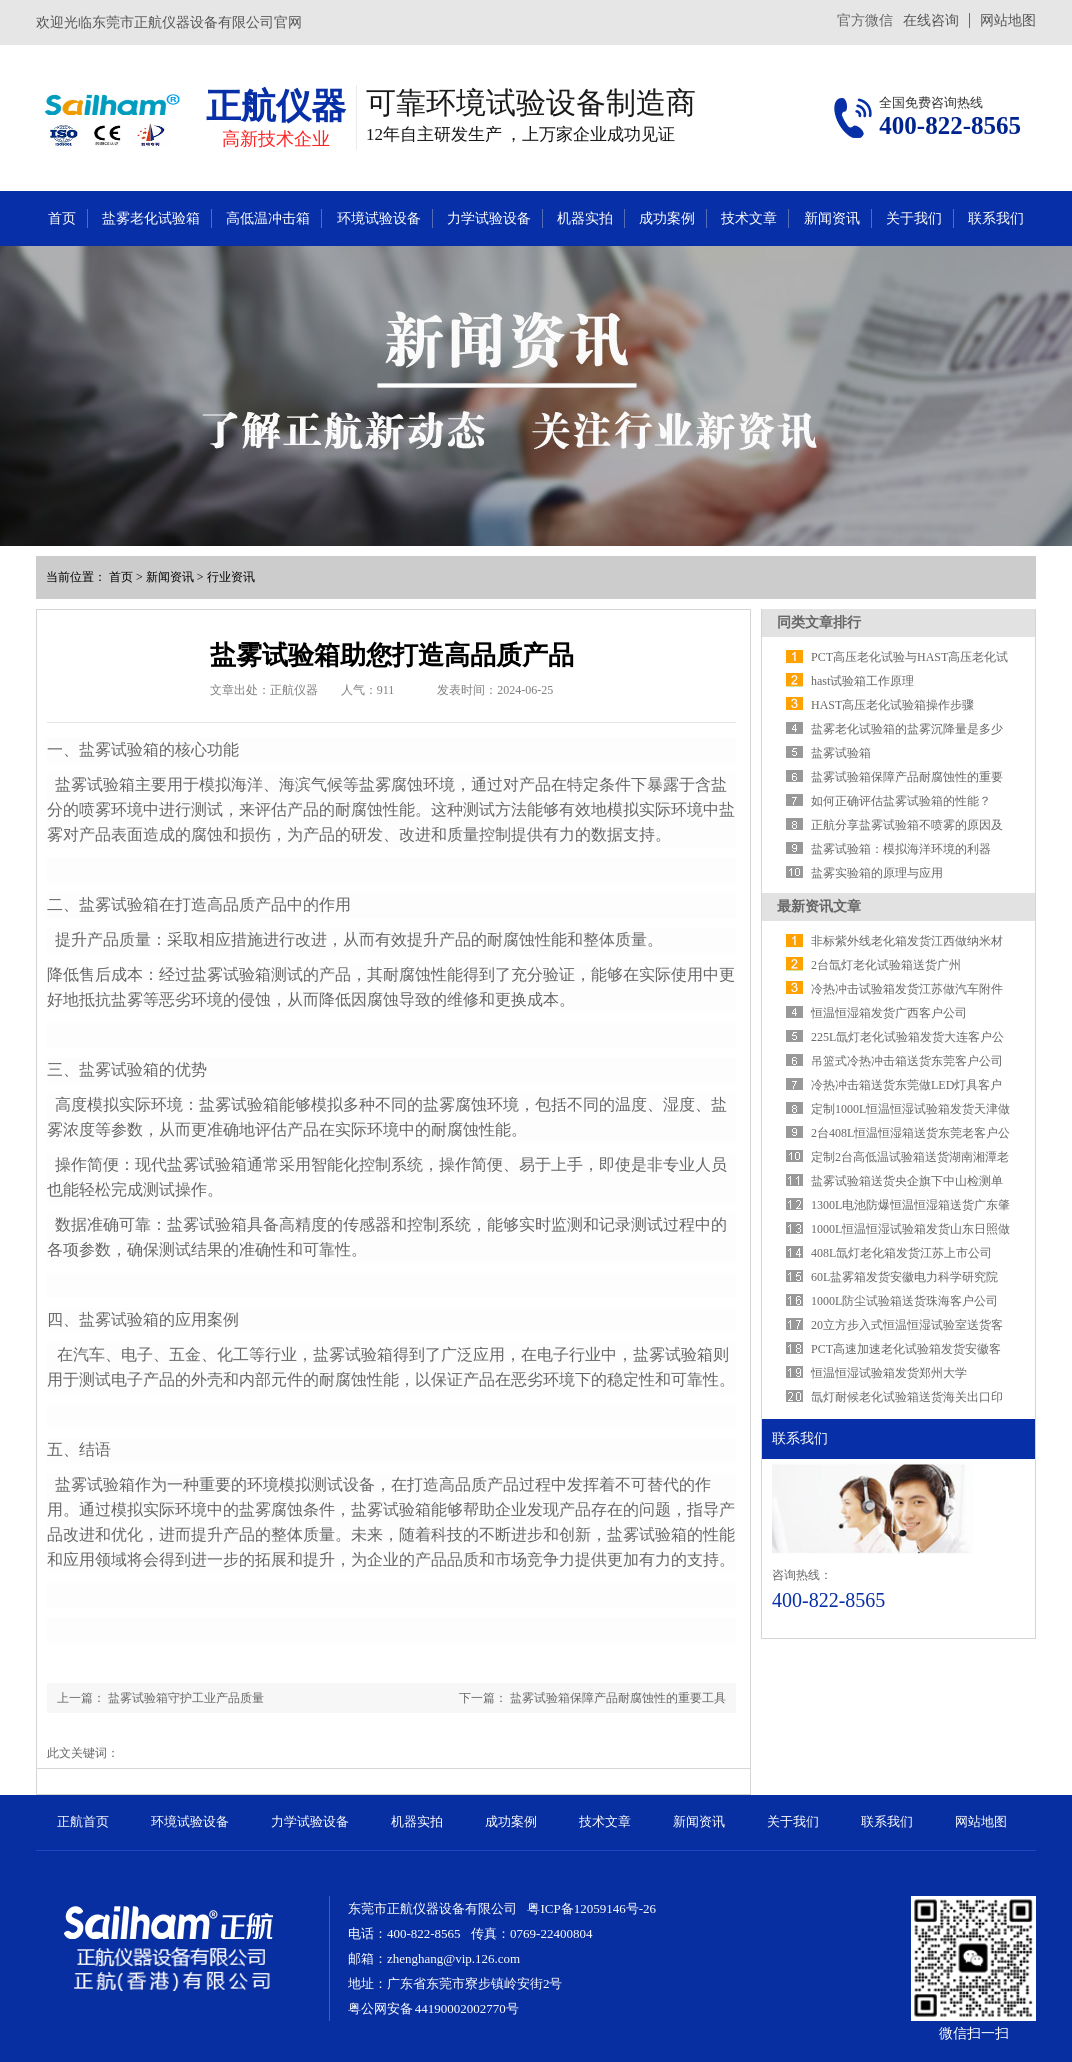 The width and height of the screenshot is (1072, 2062). I want to click on HAST高压老化试验箱操作步骤, so click(892, 705).